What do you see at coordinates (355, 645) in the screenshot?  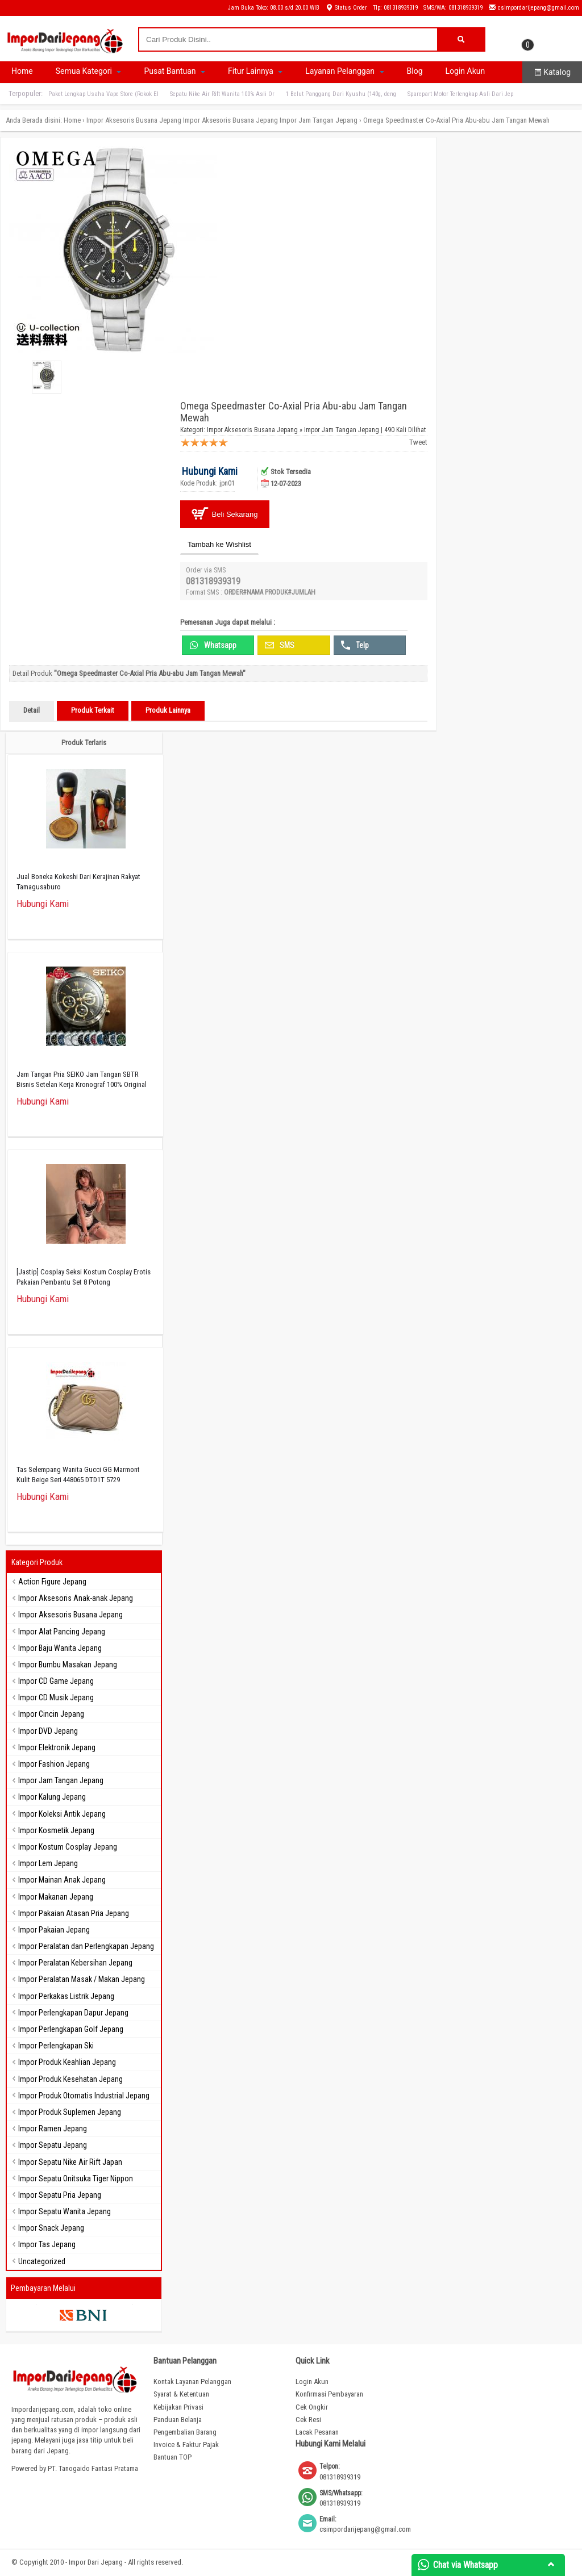 I see `Telp` at bounding box center [355, 645].